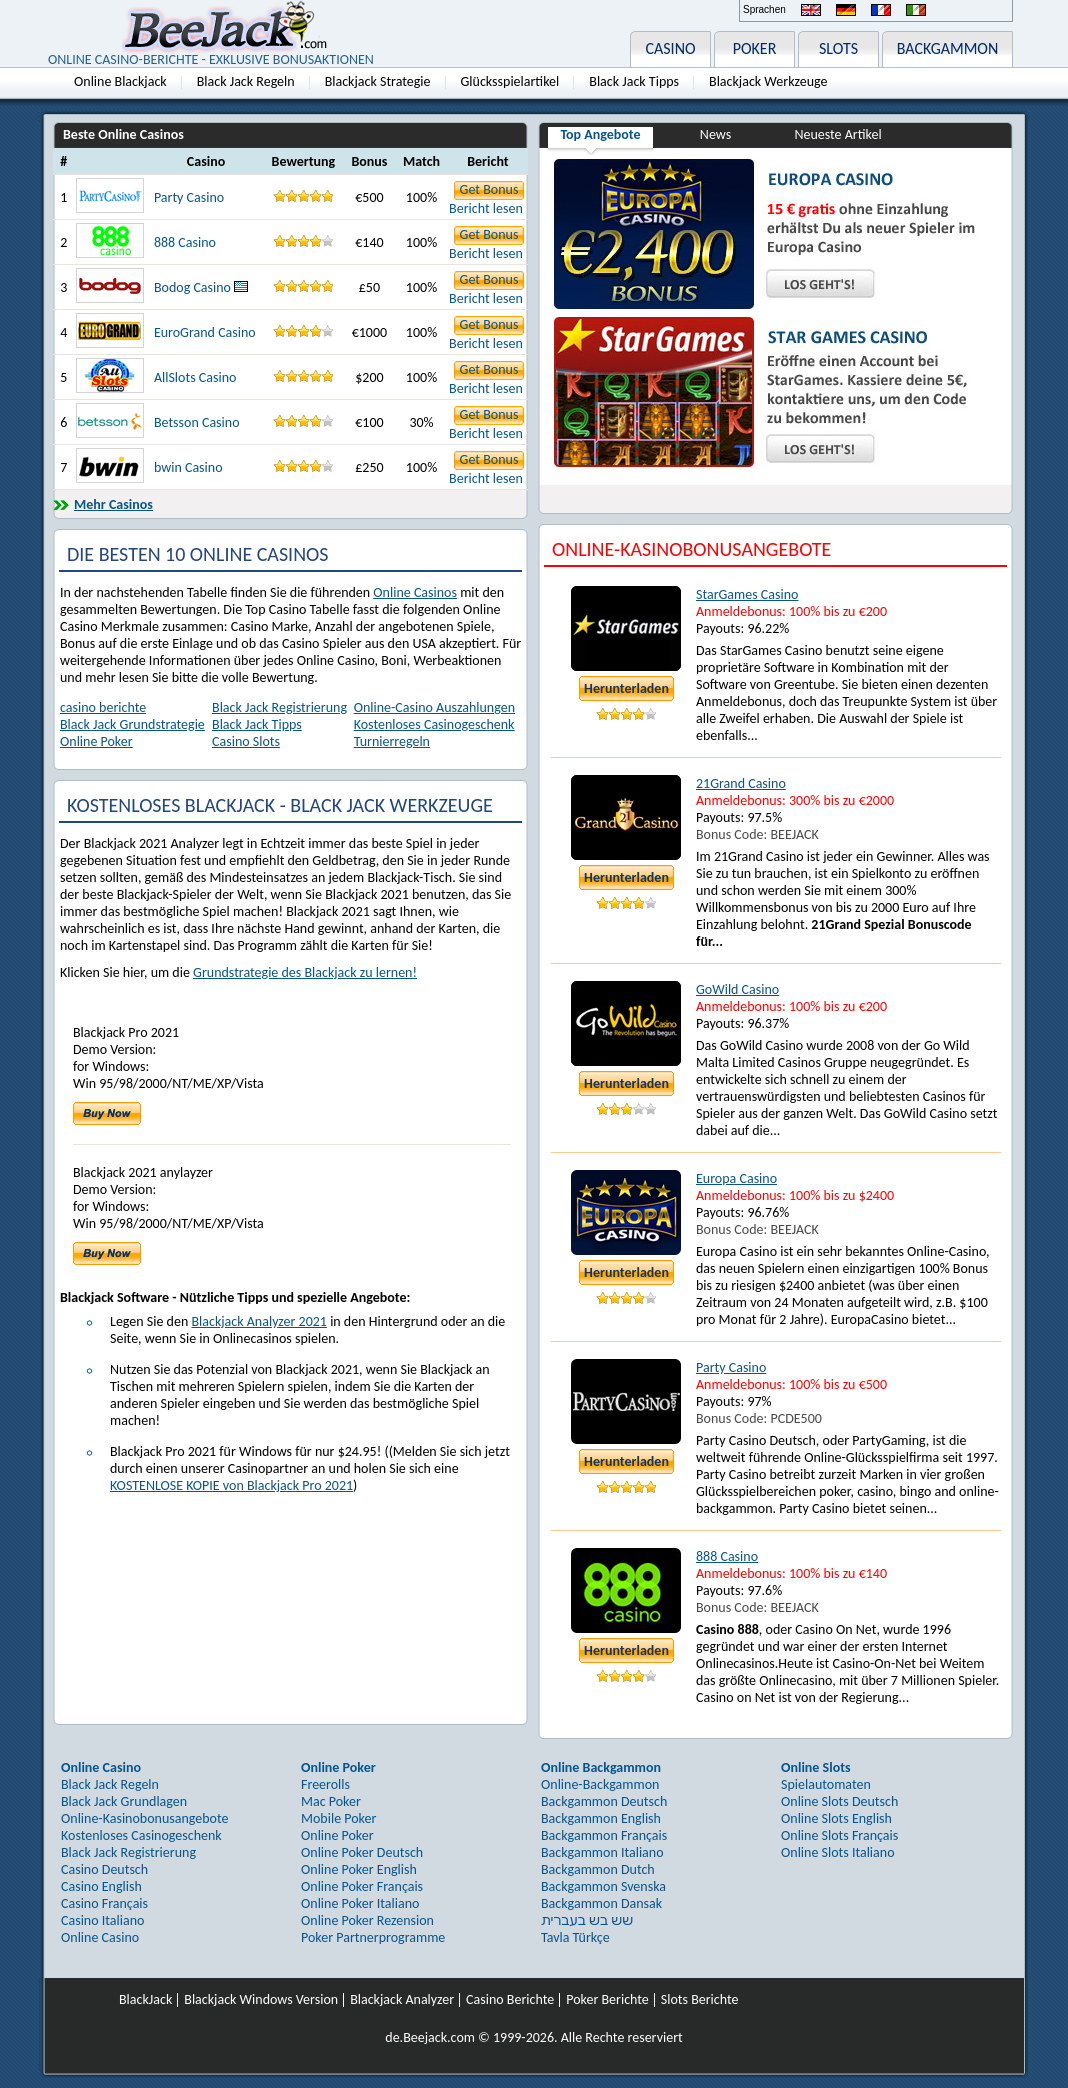 This screenshot has width=1068, height=2088. I want to click on Betsson Casino, so click(197, 422).